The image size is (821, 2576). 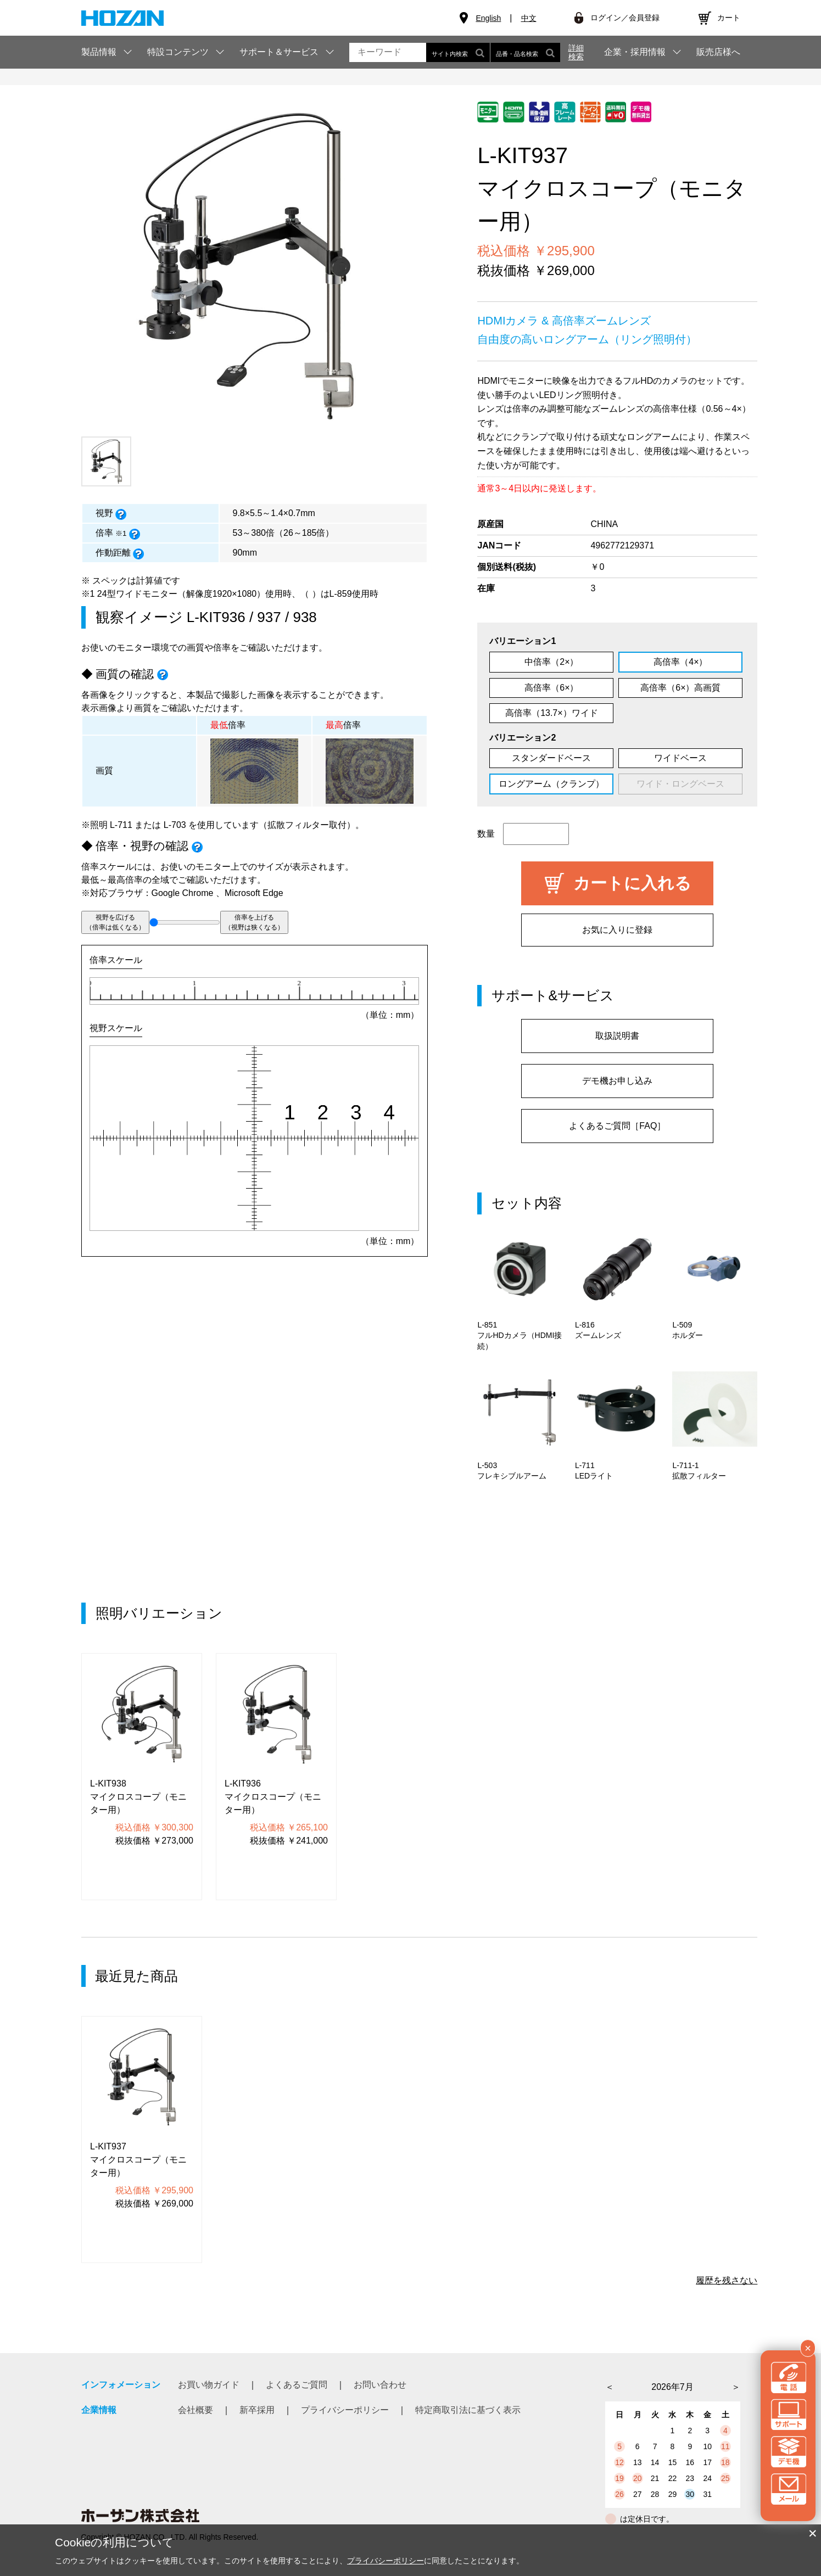 What do you see at coordinates (576, 52) in the screenshot?
I see `詳細検索` at bounding box center [576, 52].